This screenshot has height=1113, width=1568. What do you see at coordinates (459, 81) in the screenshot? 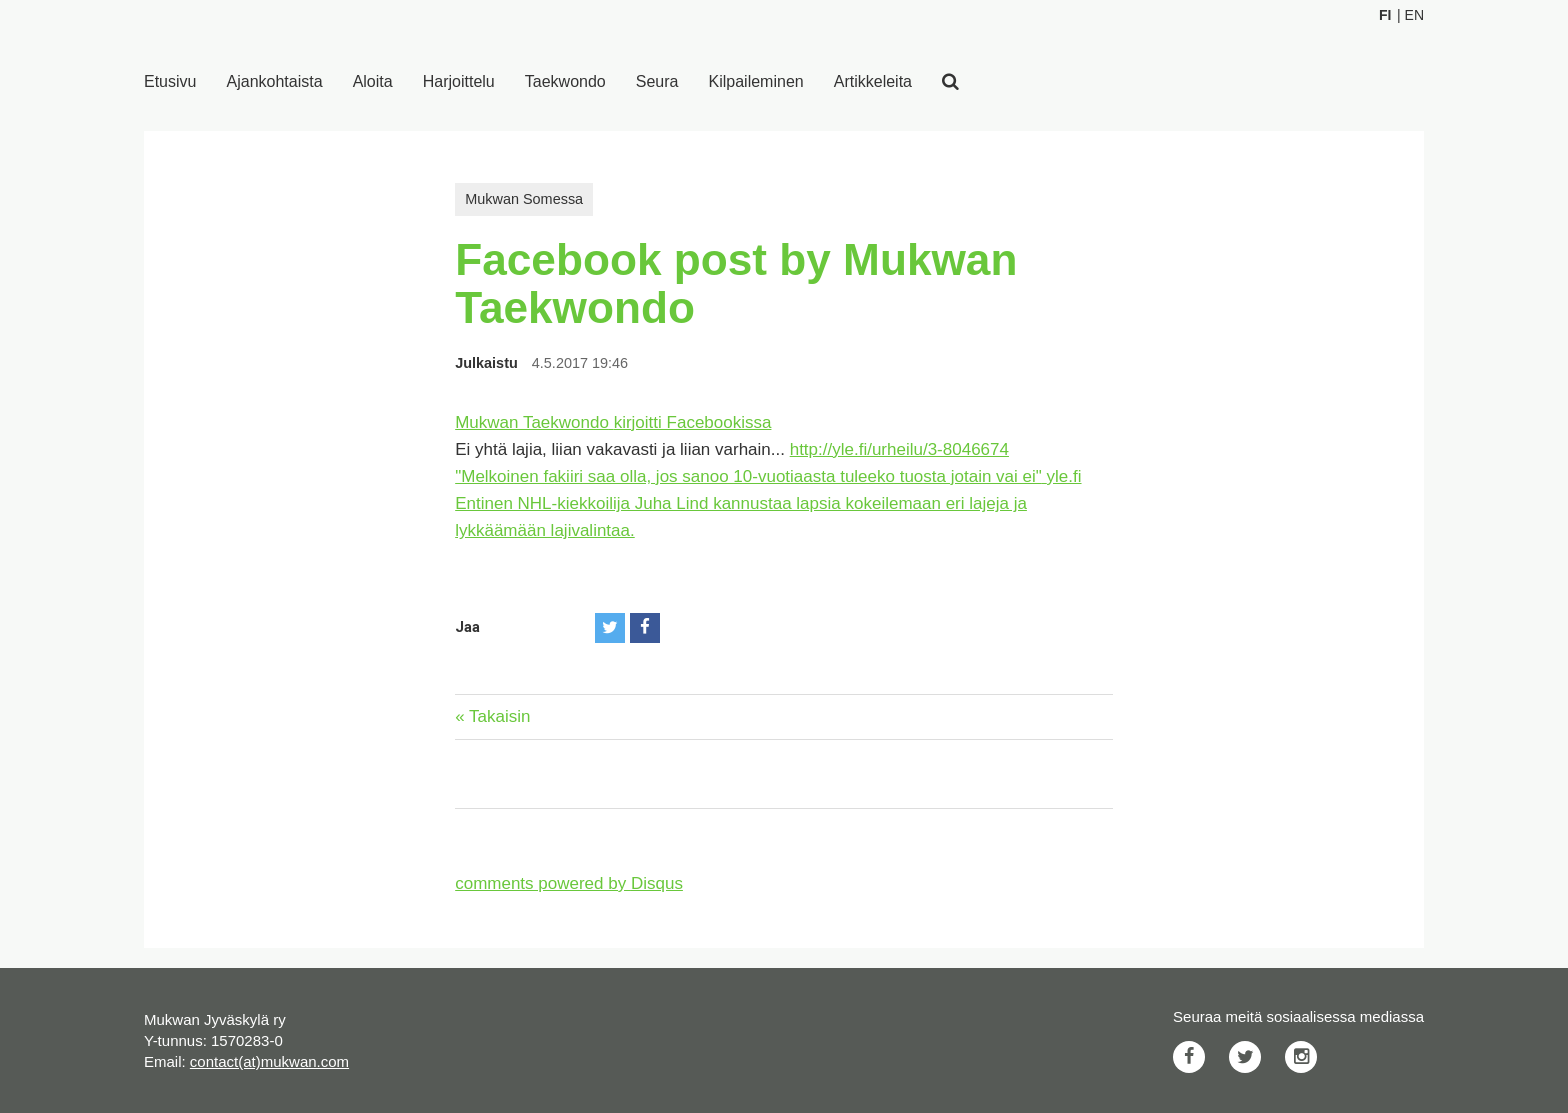
I see `Harjoittelu` at bounding box center [459, 81].